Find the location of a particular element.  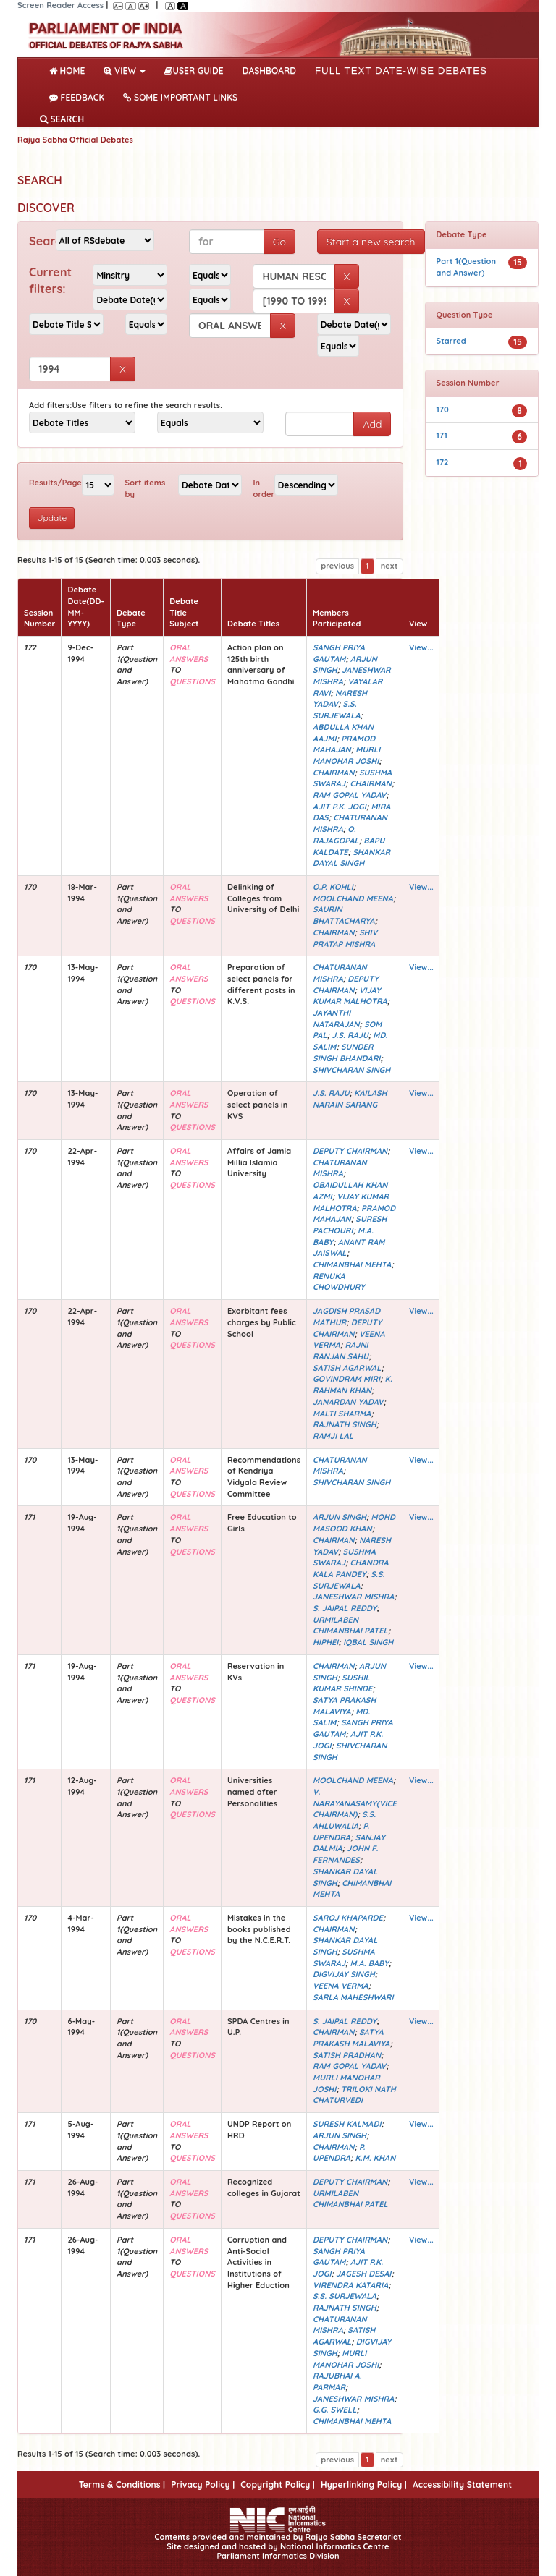

MOOLCHAND MEENA is located at coordinates (353, 898).